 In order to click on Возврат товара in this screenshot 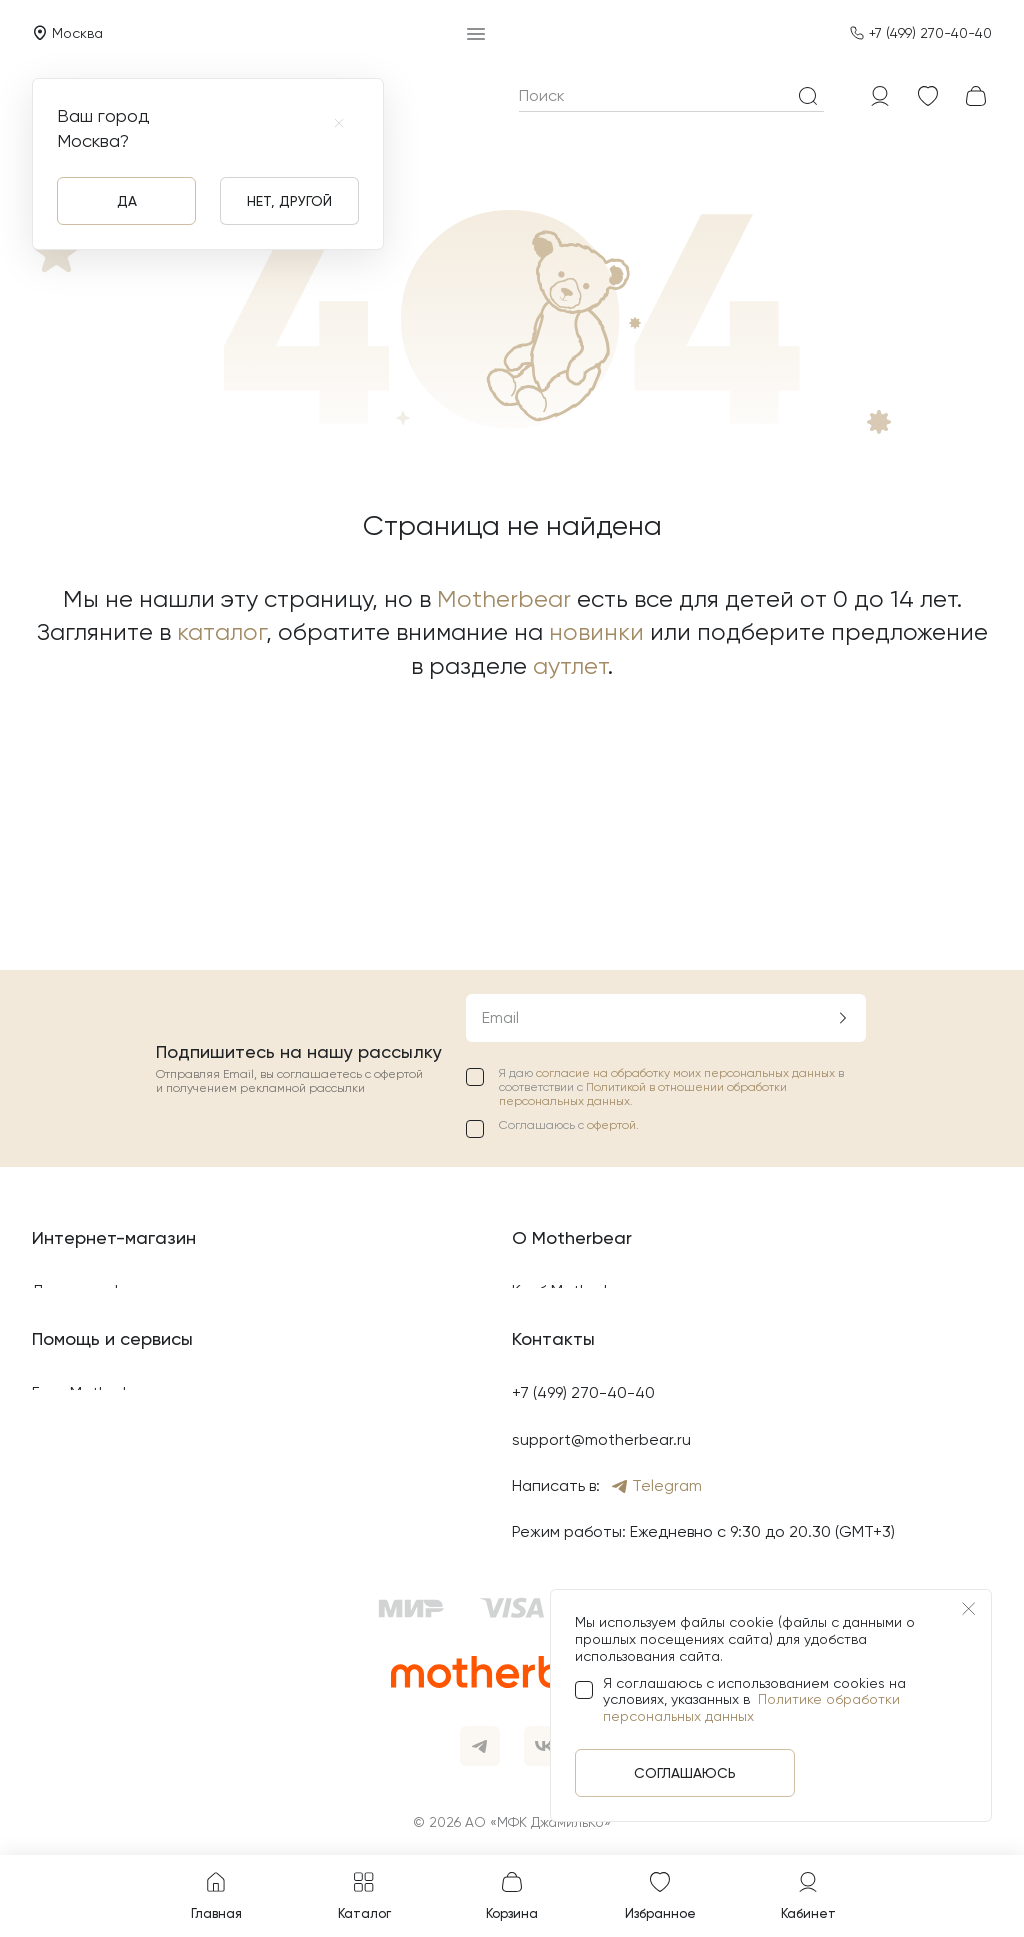, I will do `click(93, 1091)`.